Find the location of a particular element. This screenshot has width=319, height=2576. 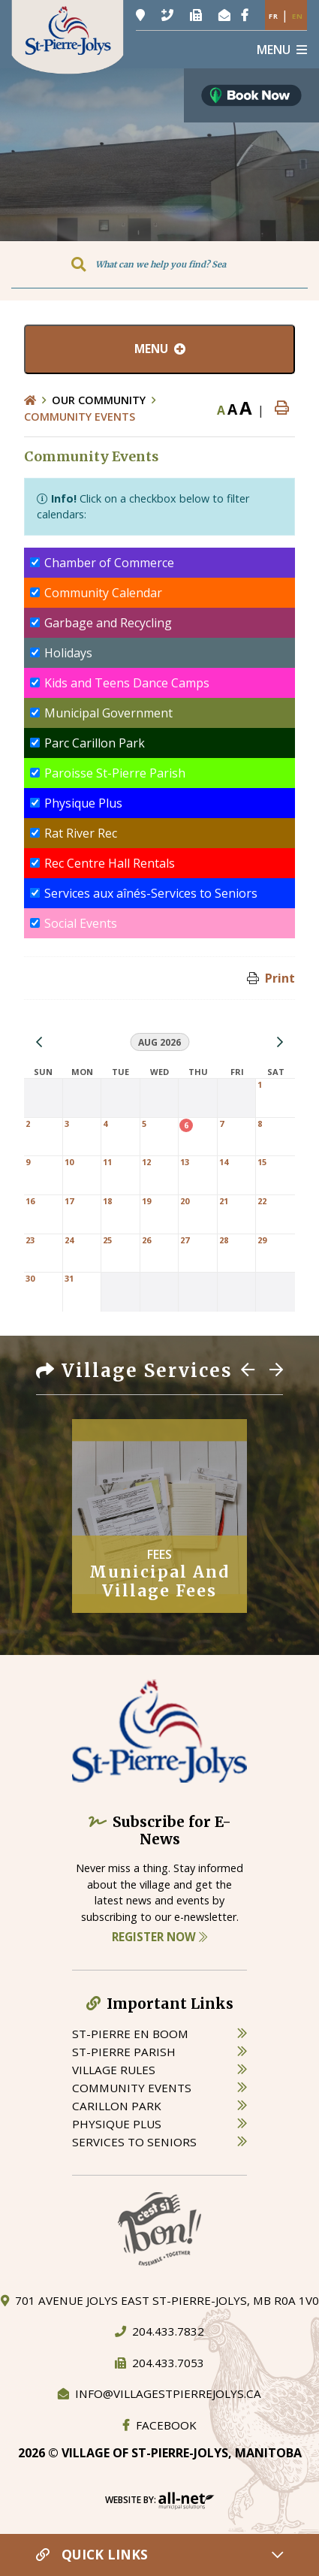

carillon park is located at coordinates (116, 2105).